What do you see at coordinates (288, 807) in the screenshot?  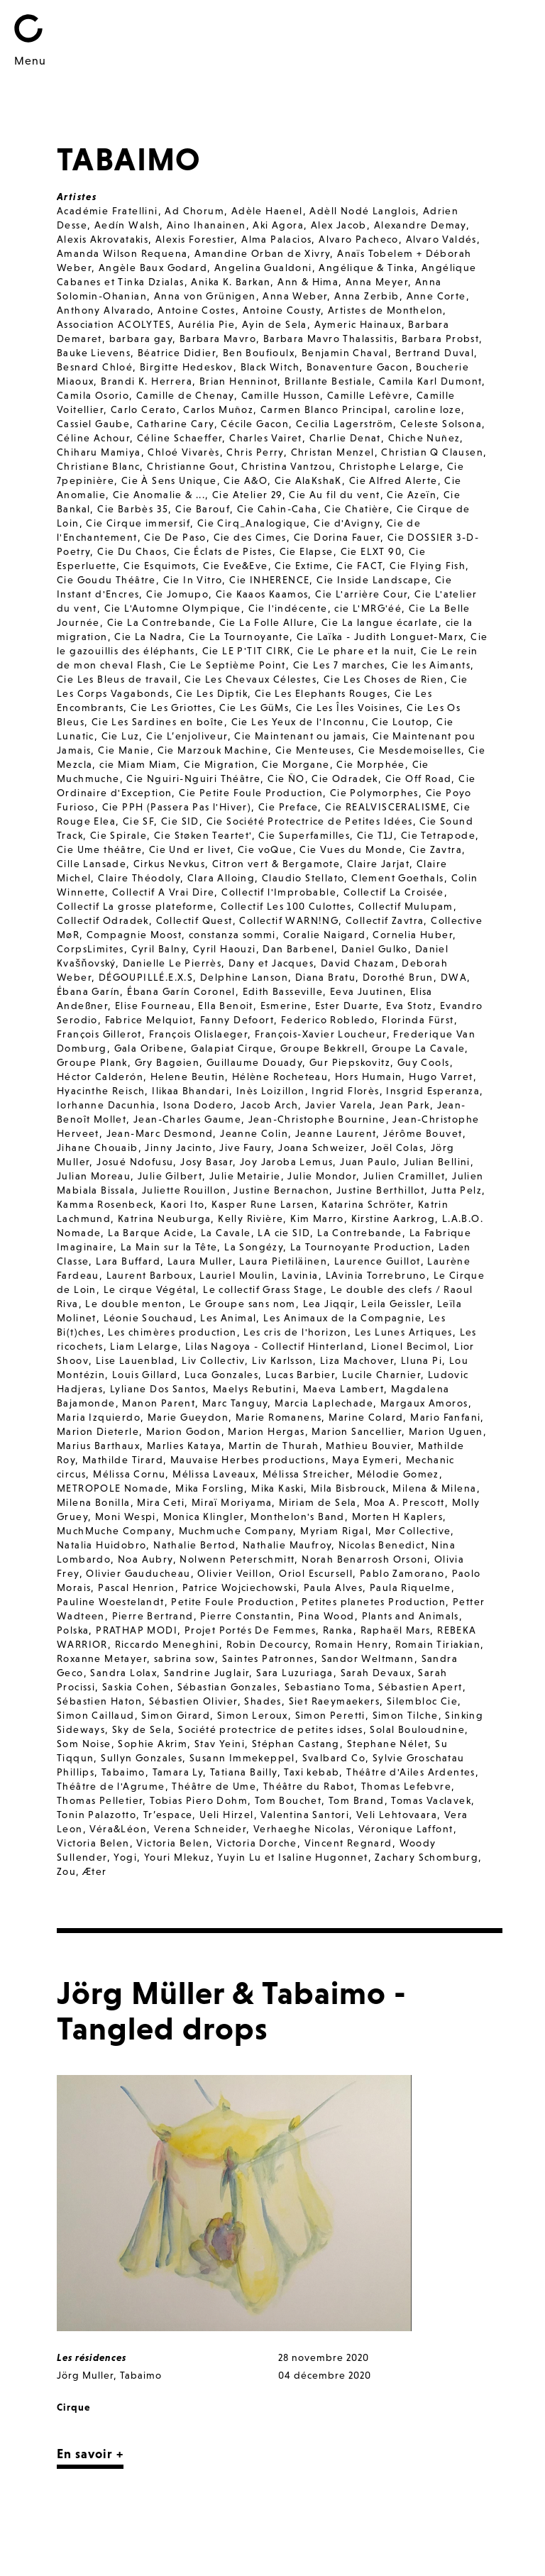 I see `Cie Preface` at bounding box center [288, 807].